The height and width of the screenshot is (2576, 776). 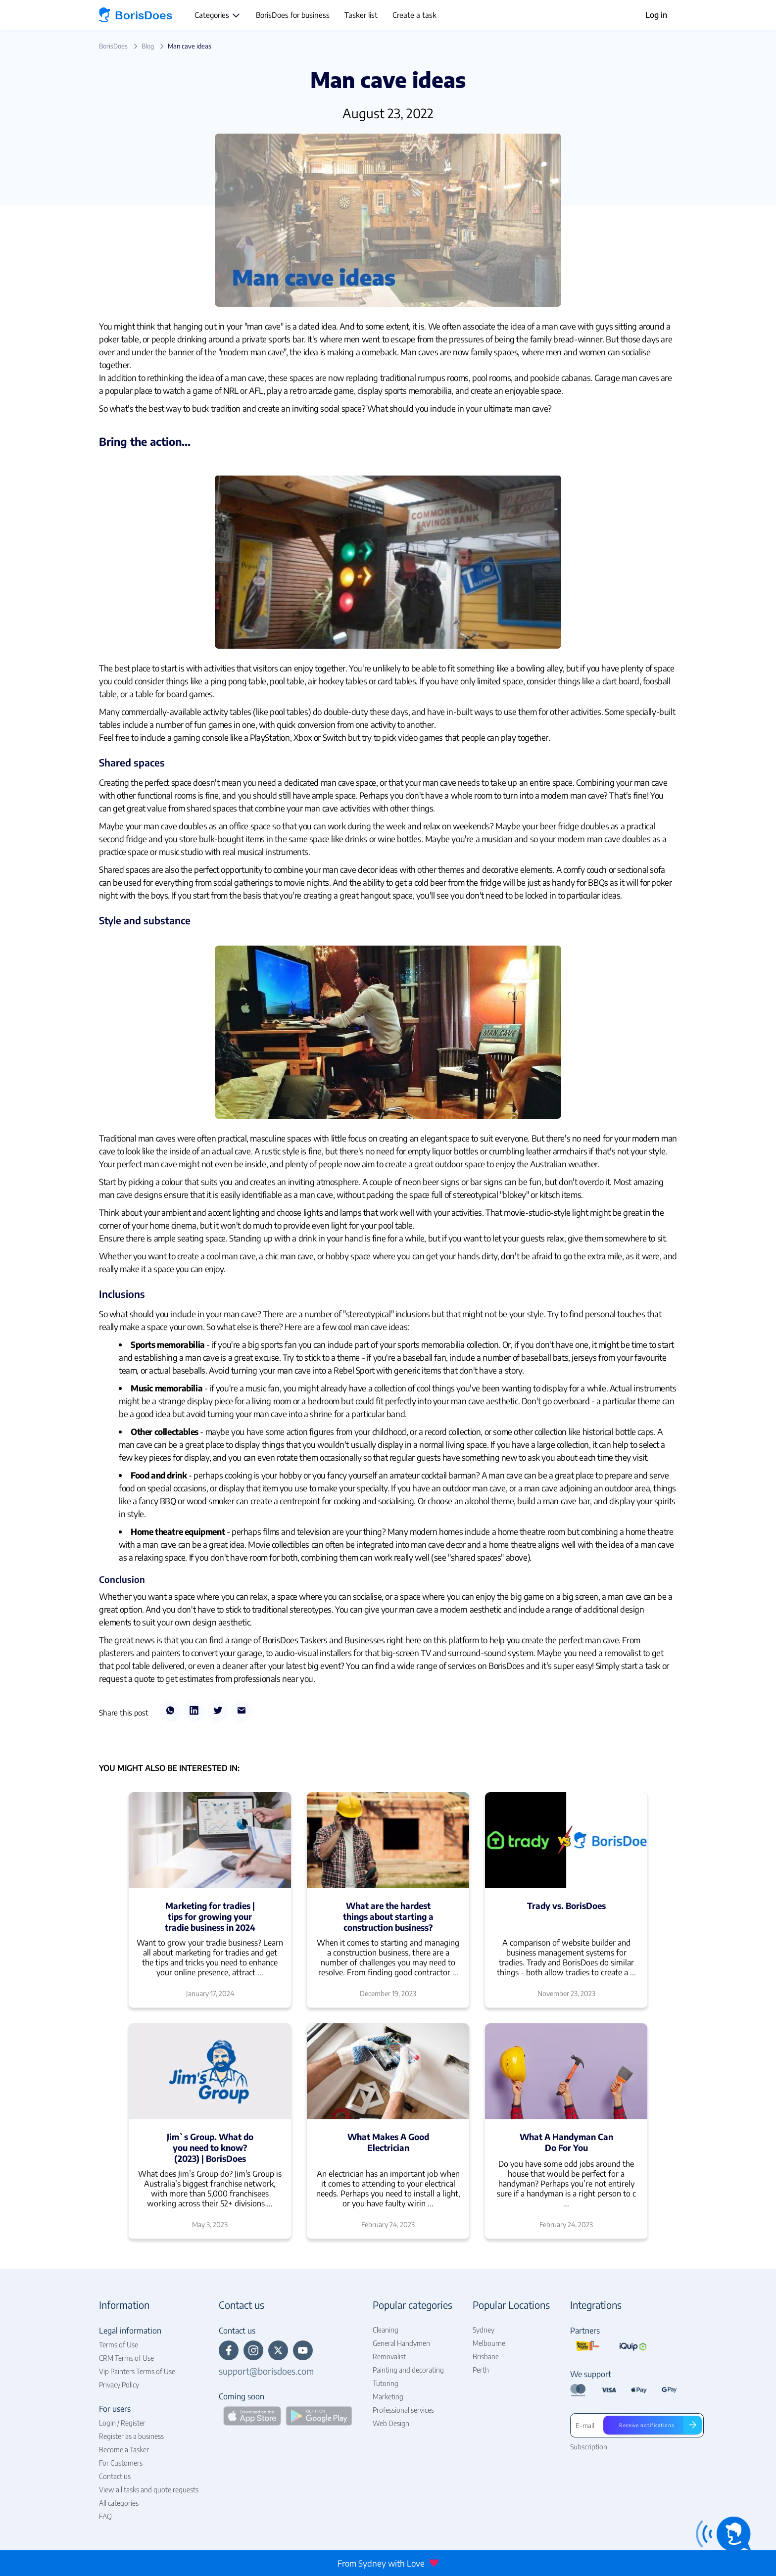 I want to click on BorisDoes, so click(x=113, y=46).